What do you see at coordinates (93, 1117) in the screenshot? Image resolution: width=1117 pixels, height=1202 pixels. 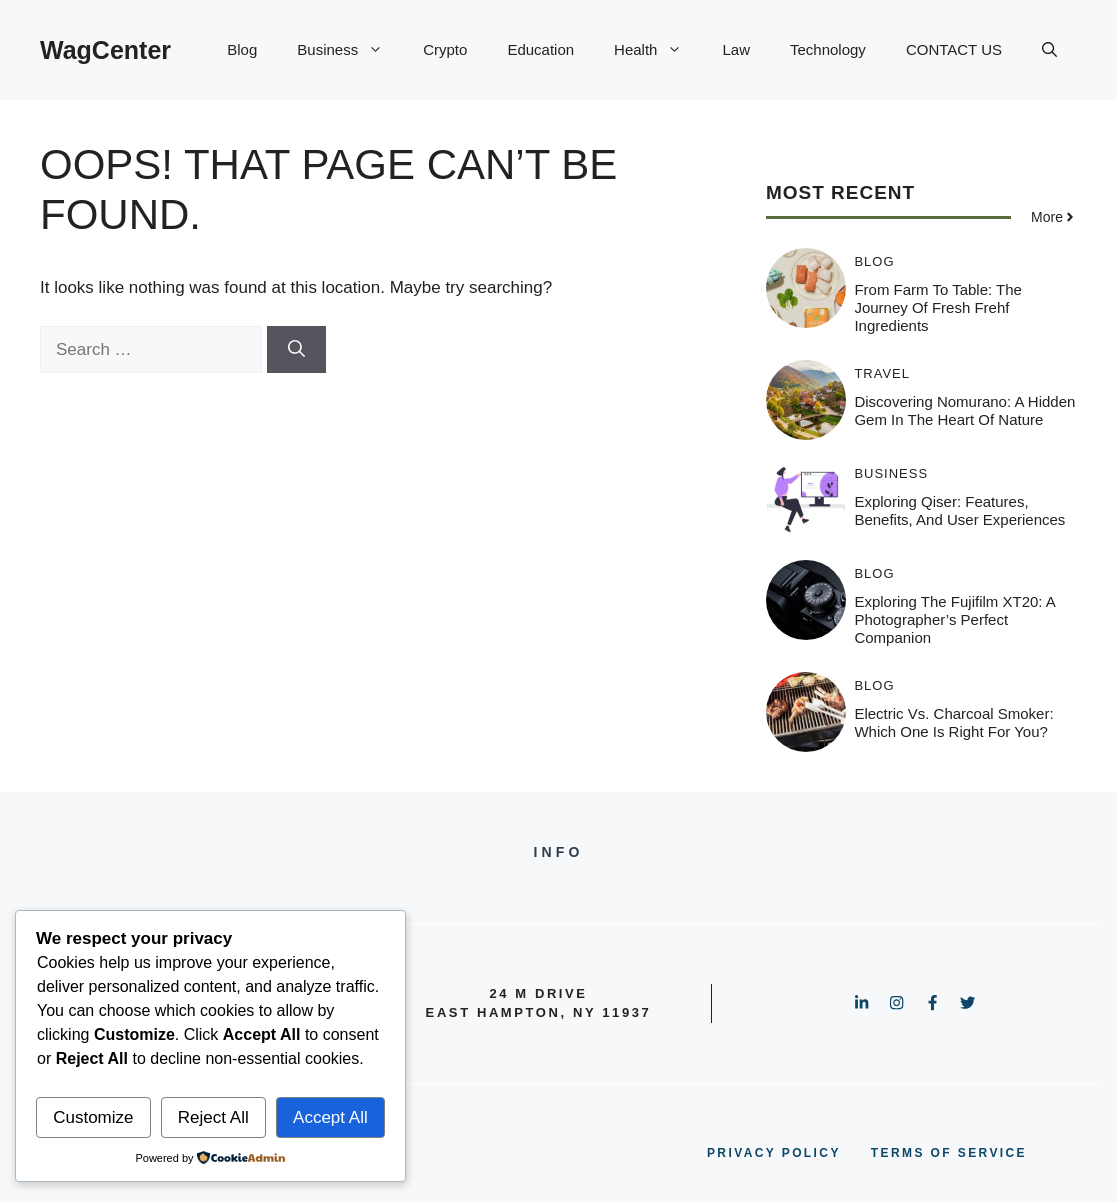 I see `Customize` at bounding box center [93, 1117].